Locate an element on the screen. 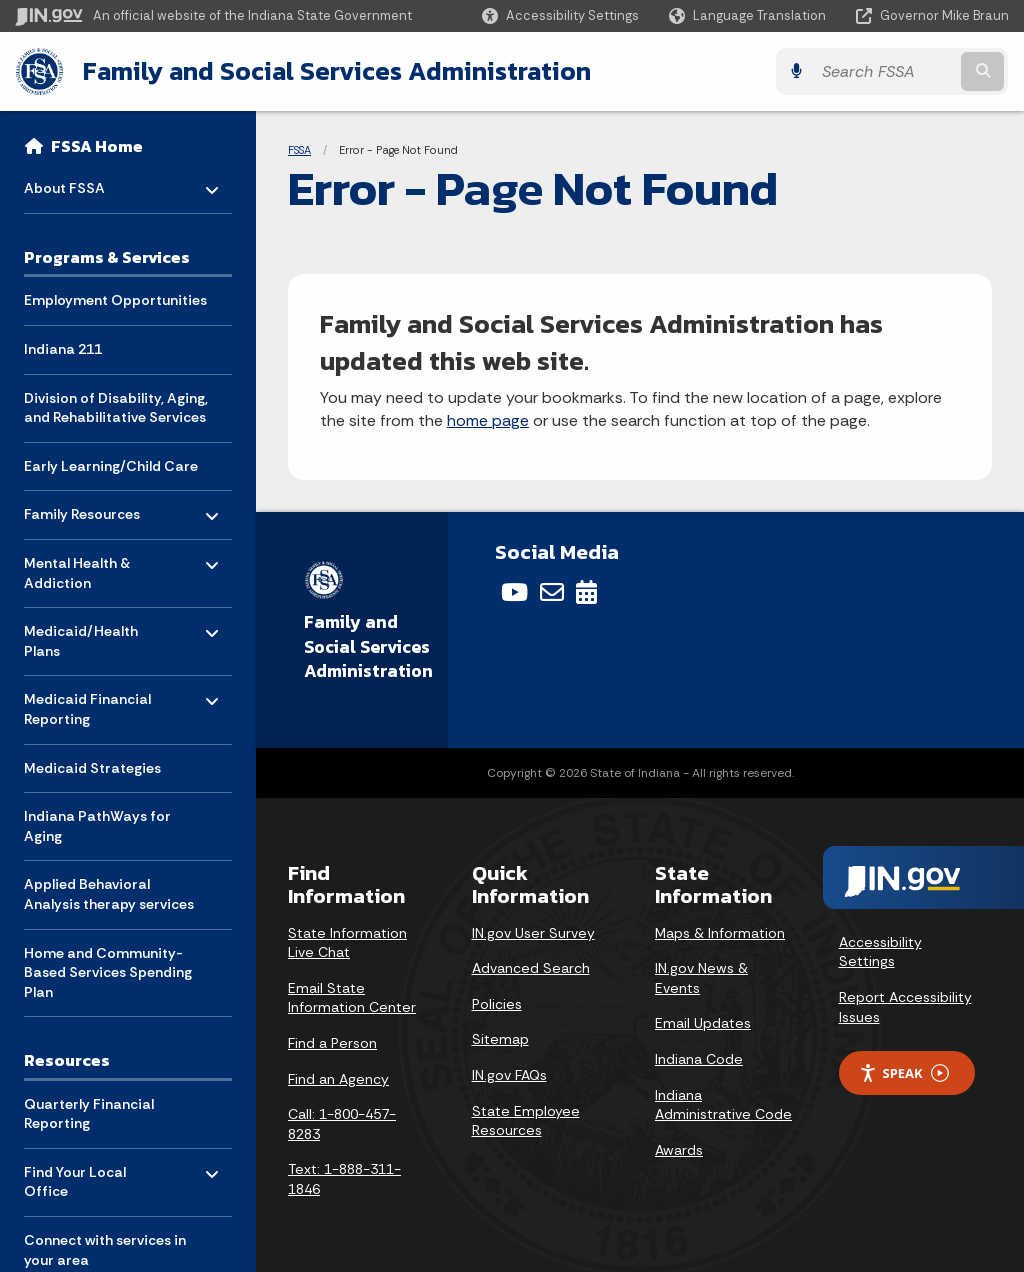 The image size is (1024, 1272). Employment Opportunities [menuitem] is located at coordinates (115, 300).